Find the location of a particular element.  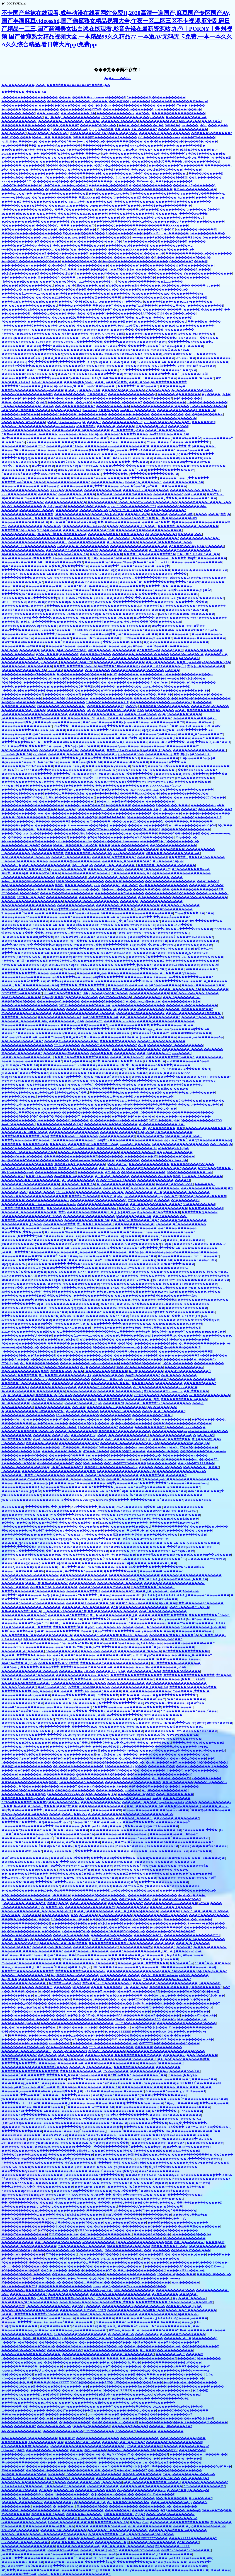

��������av�鶹���� is located at coordinates (22, 646).